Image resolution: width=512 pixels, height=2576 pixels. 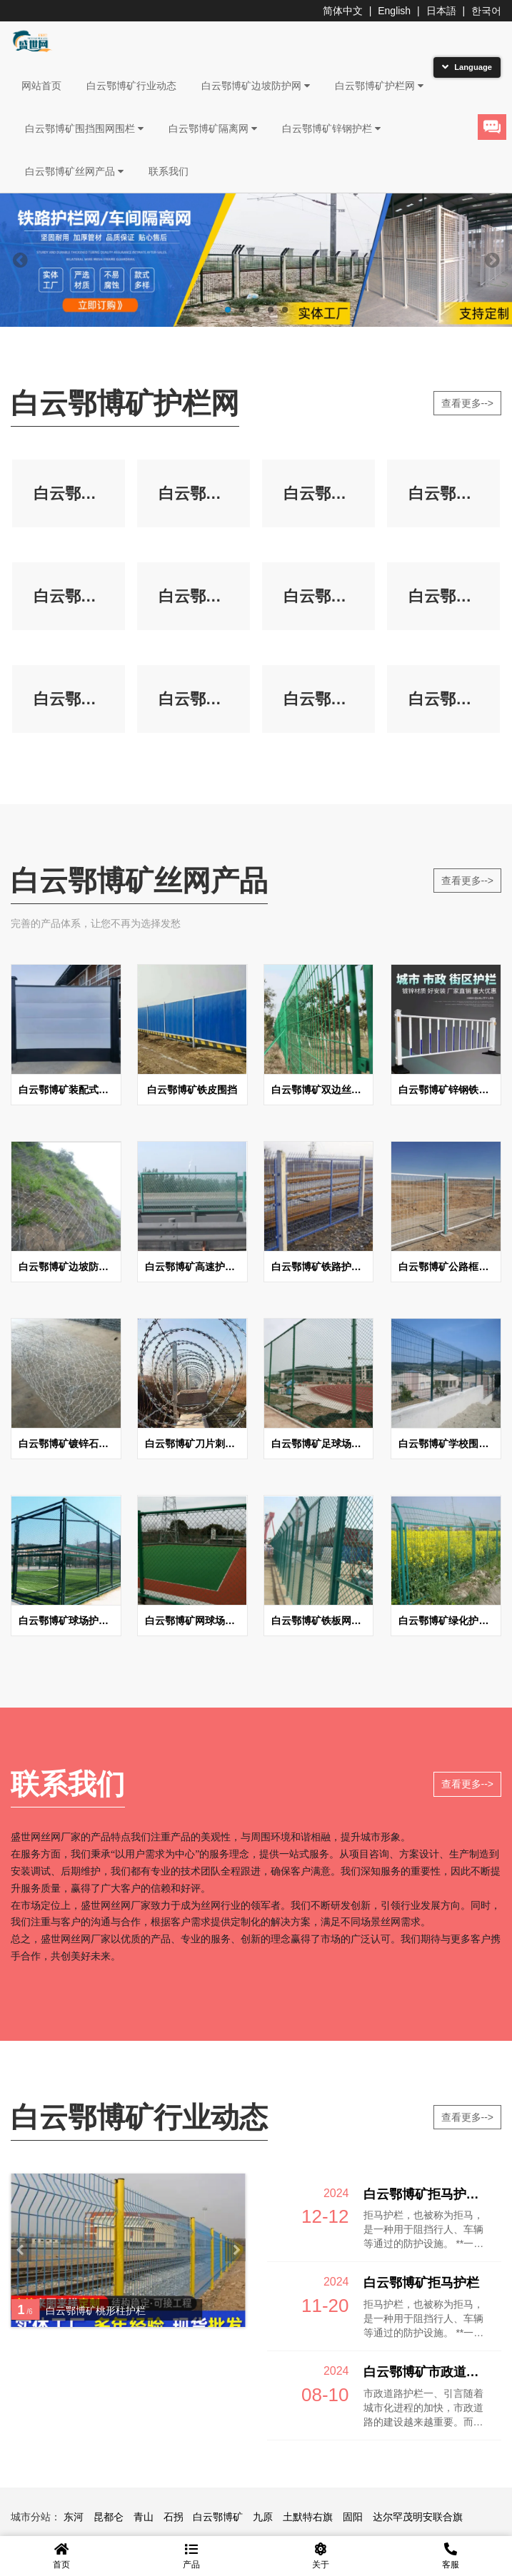 What do you see at coordinates (174, 2518) in the screenshot?
I see `石拐` at bounding box center [174, 2518].